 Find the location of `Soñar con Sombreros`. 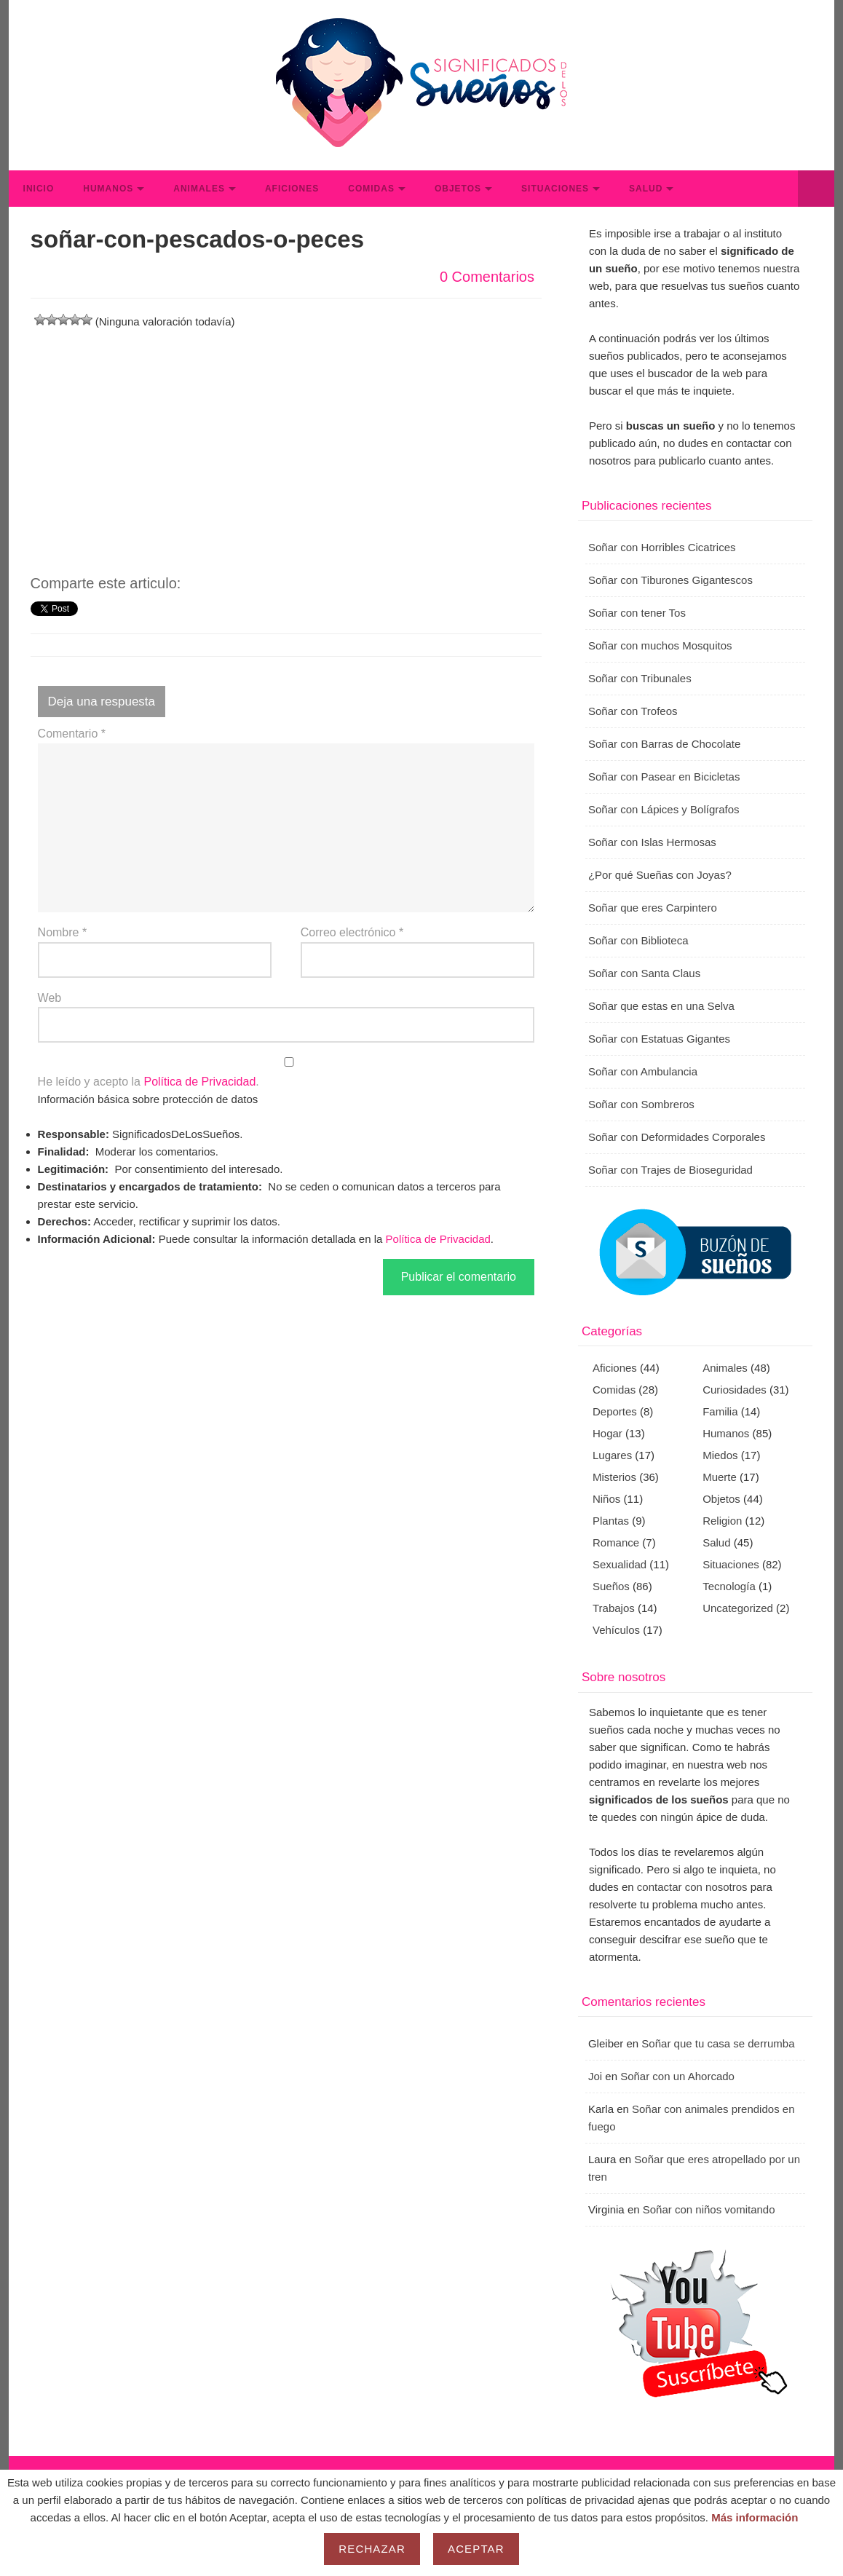

Soñar con Sombreros is located at coordinates (641, 1104).